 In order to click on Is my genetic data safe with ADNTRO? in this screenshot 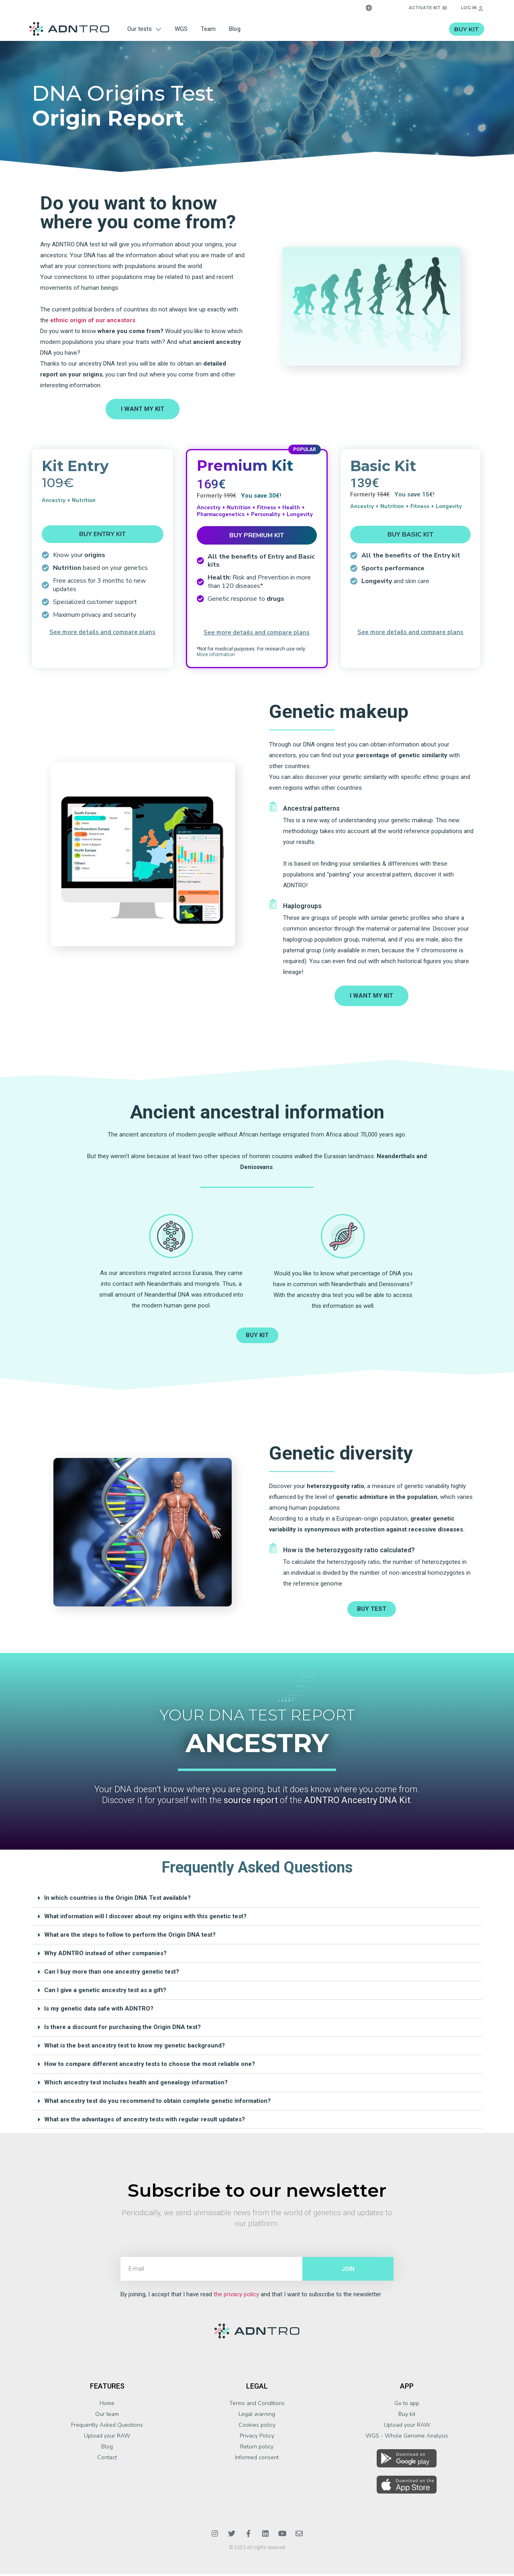, I will do `click(98, 2010)`.